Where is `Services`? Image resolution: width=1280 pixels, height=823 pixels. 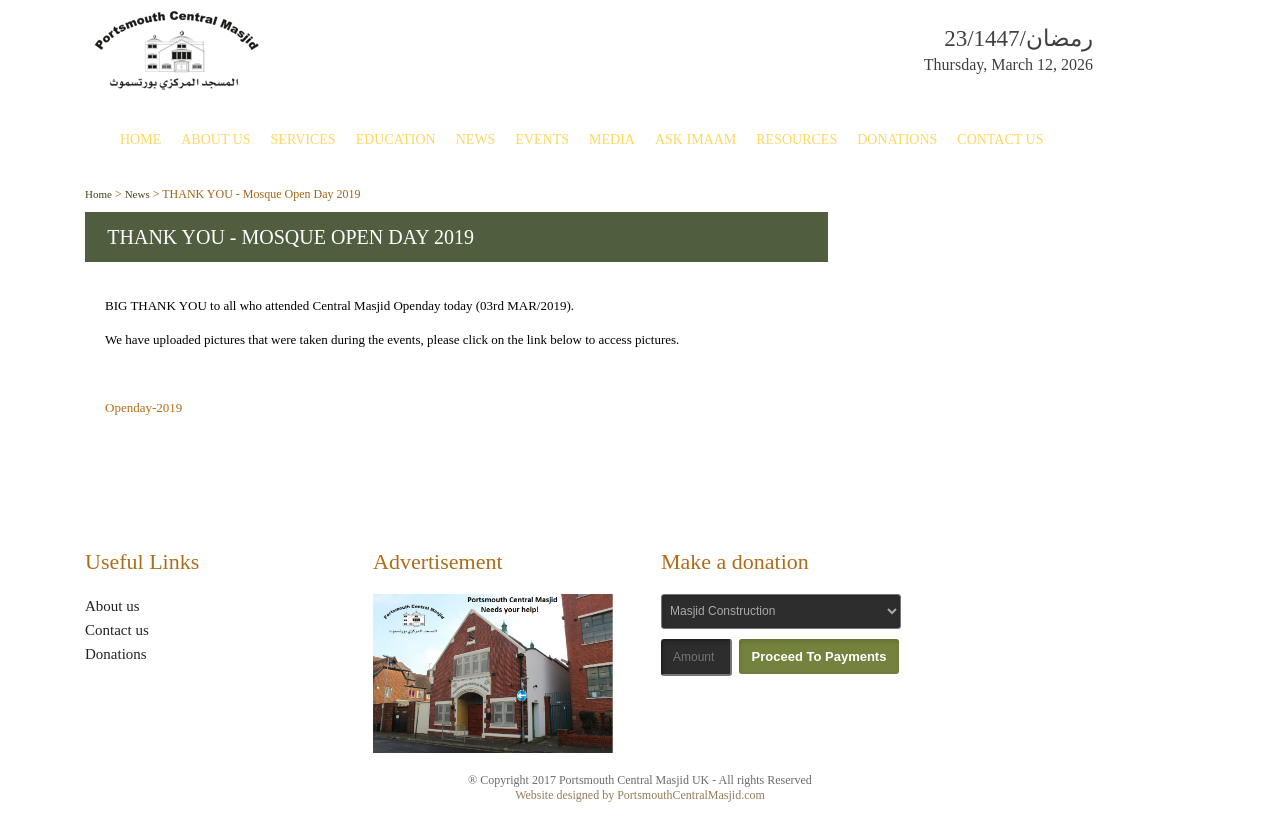
Services is located at coordinates (303, 139).